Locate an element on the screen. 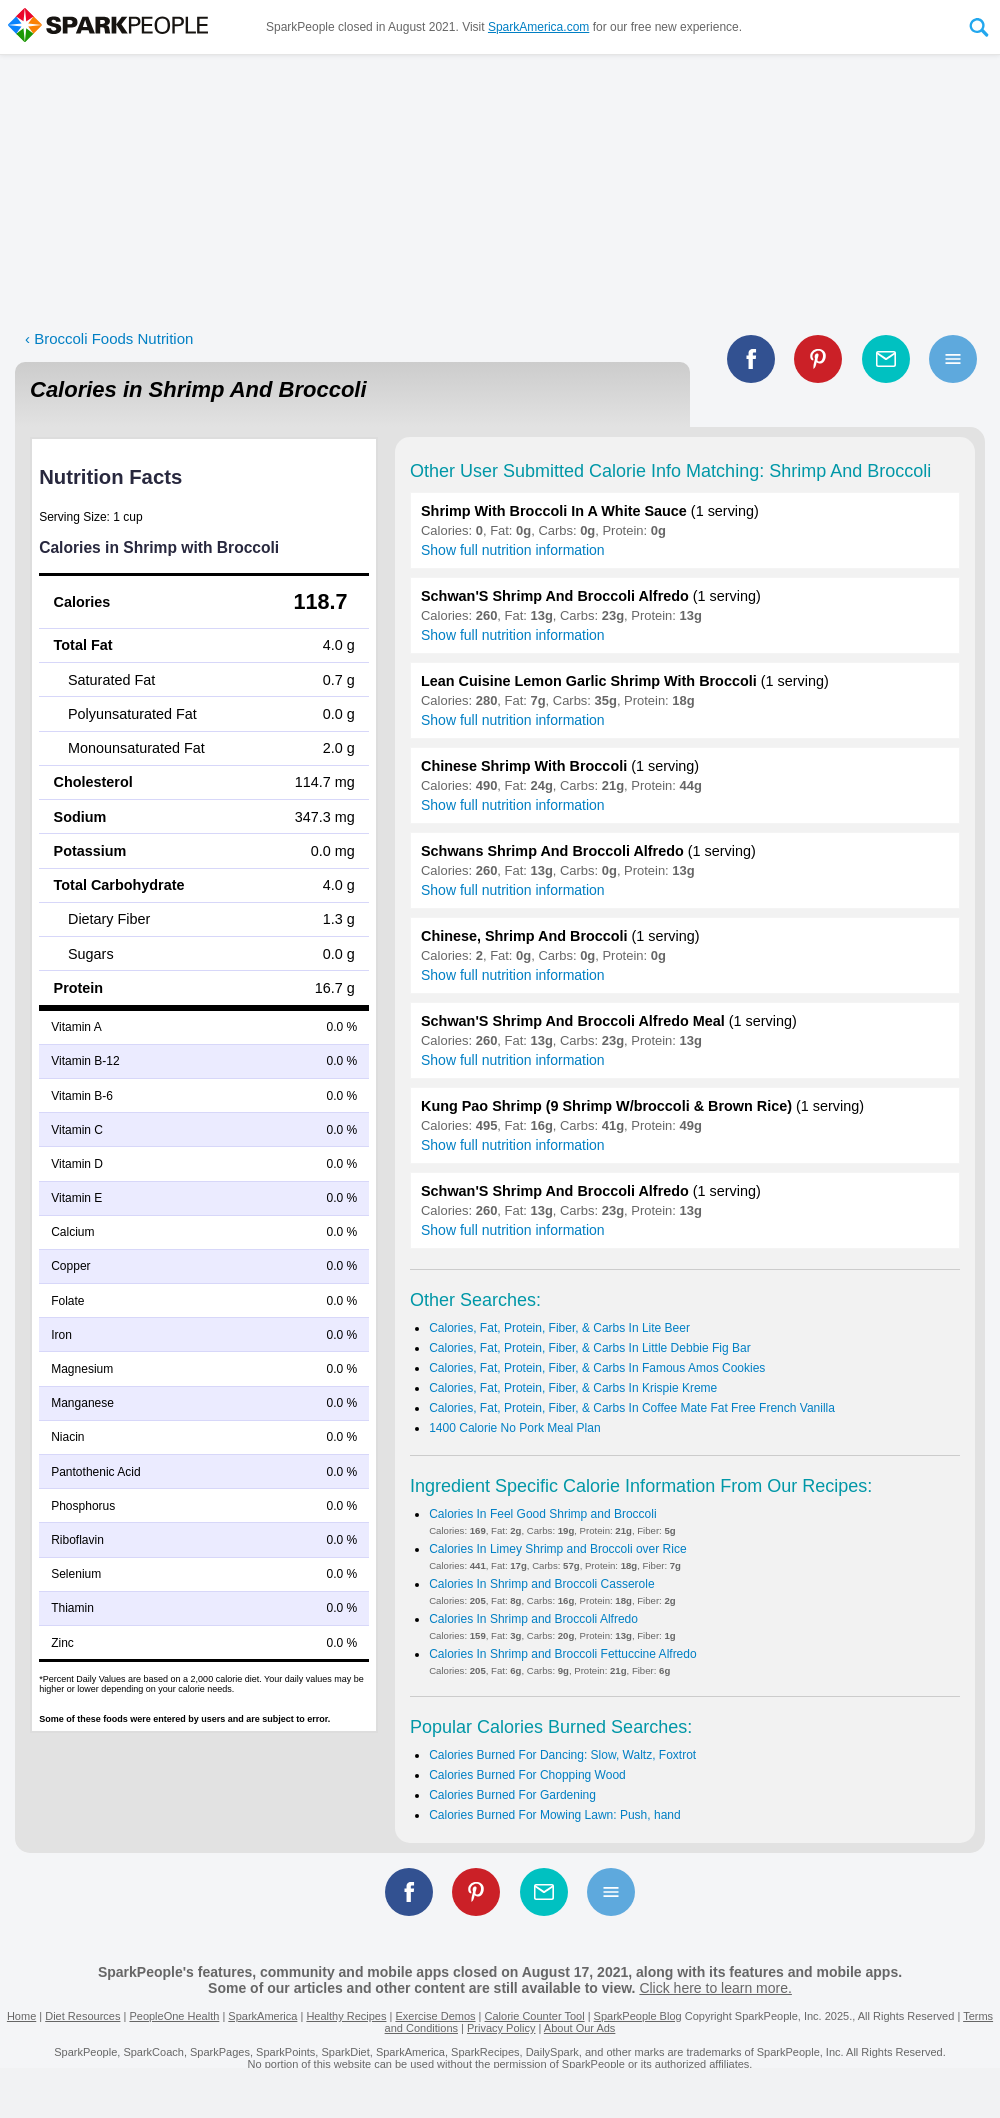 The height and width of the screenshot is (2118, 1000). Calories Burned For Mowing Lawn: Push, hand is located at coordinates (554, 1815).